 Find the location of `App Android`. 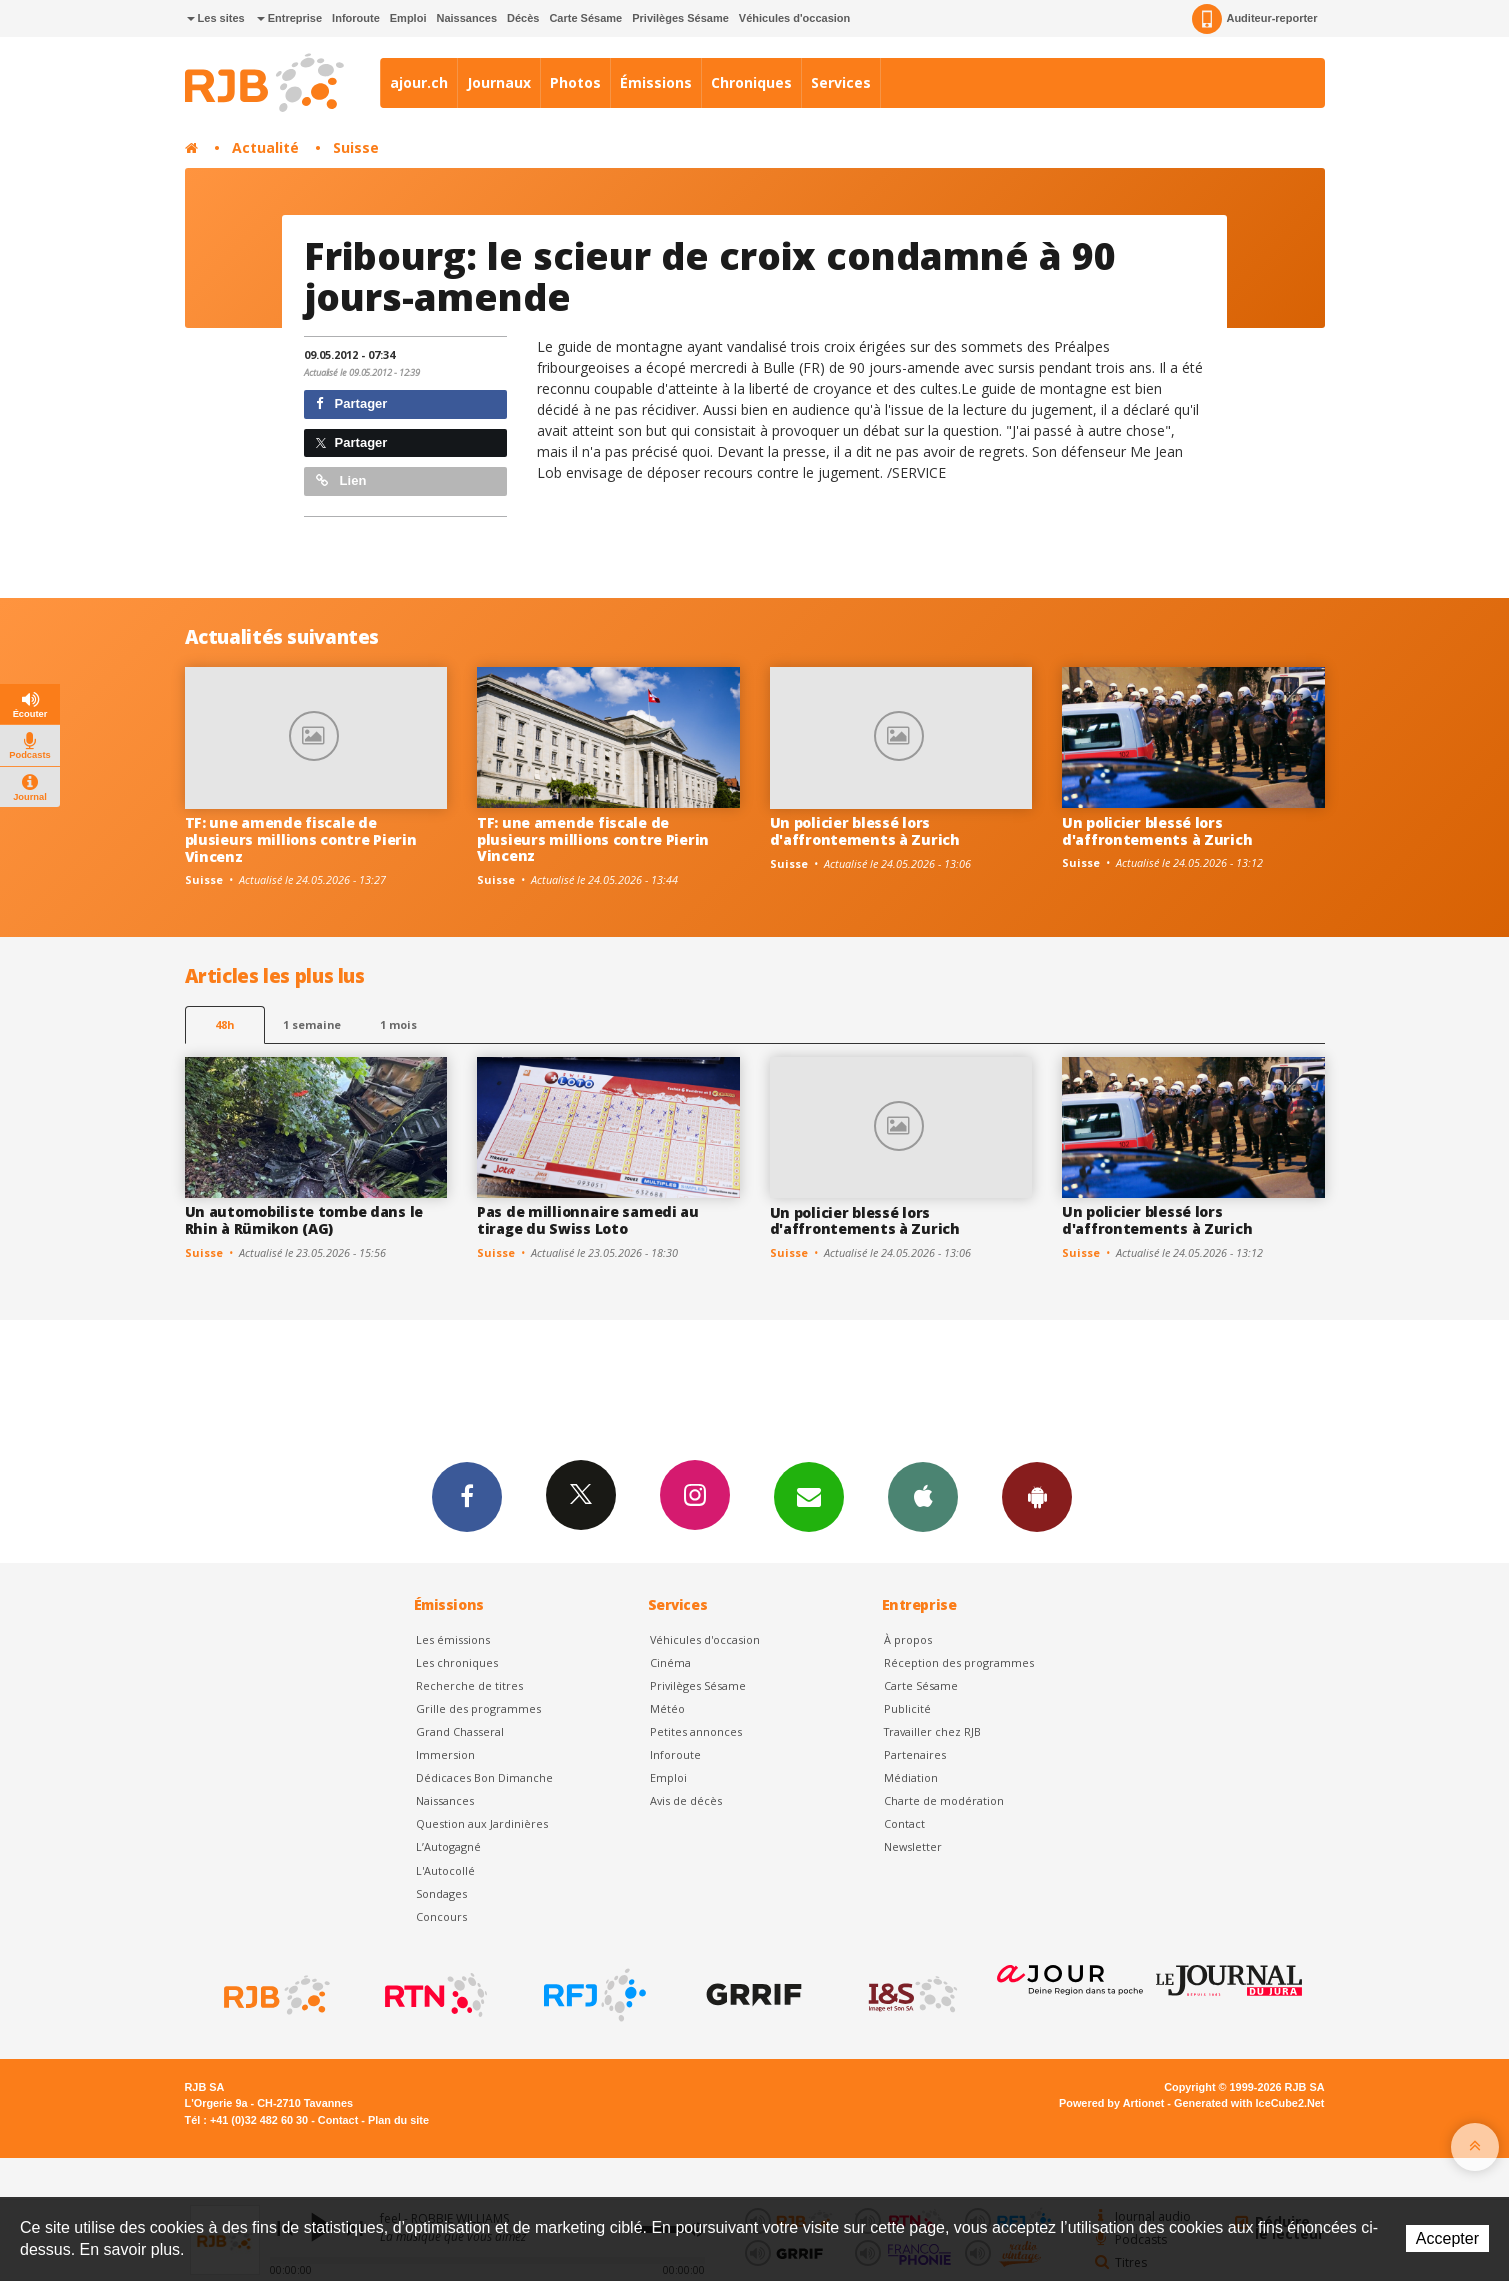

App Android is located at coordinates (1037, 1496).